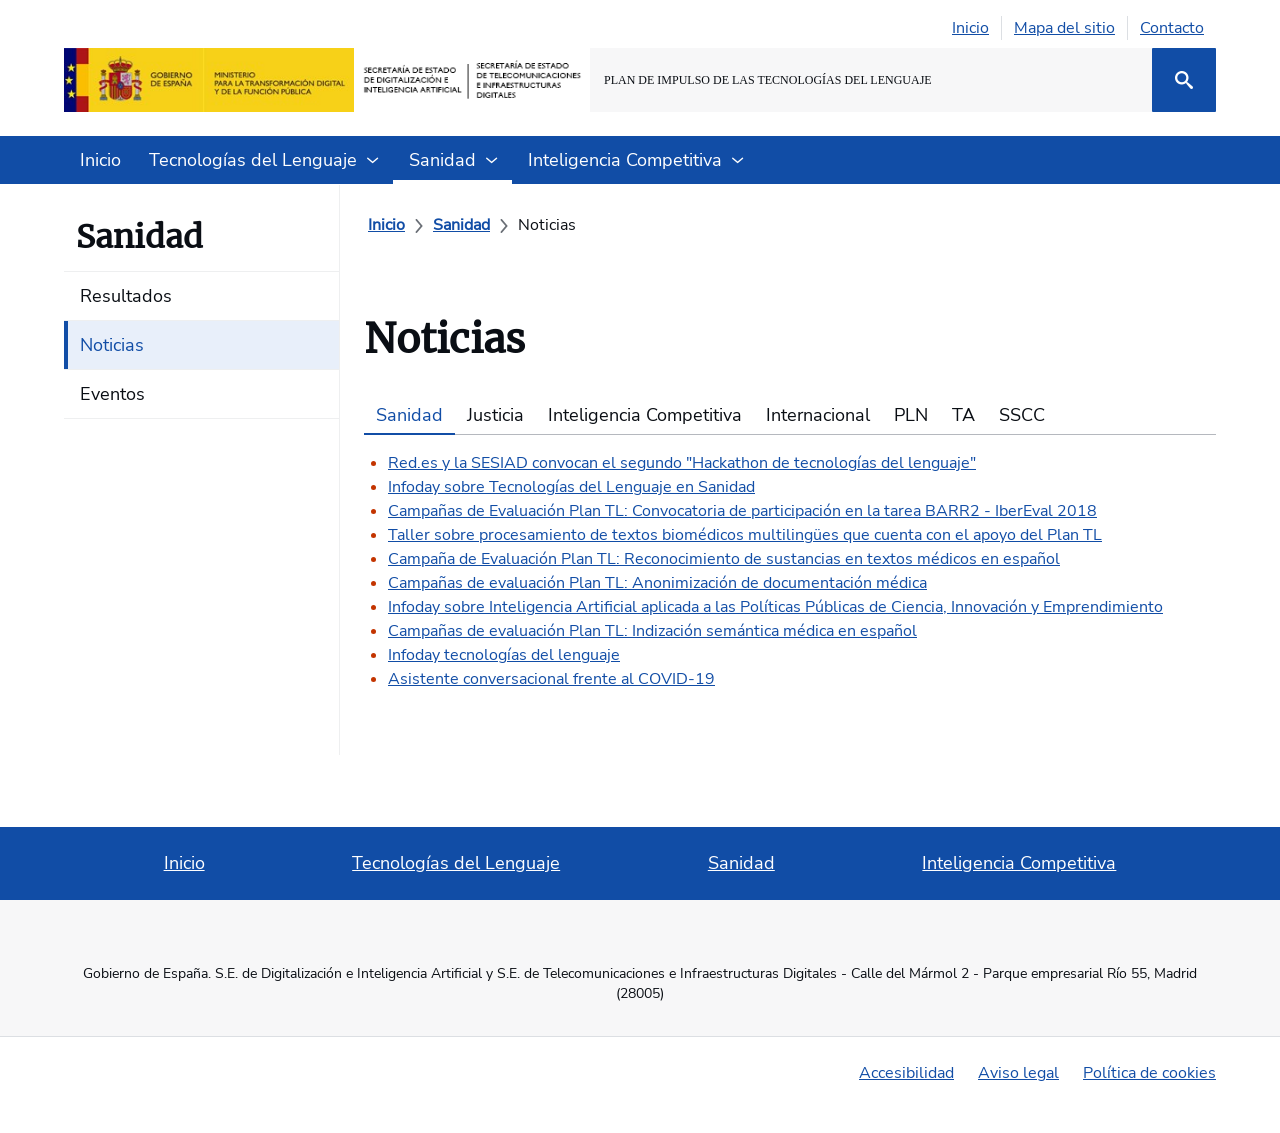 The height and width of the screenshot is (1133, 1280). Describe the element at coordinates (963, 415) in the screenshot. I see `TA [tab]` at that location.